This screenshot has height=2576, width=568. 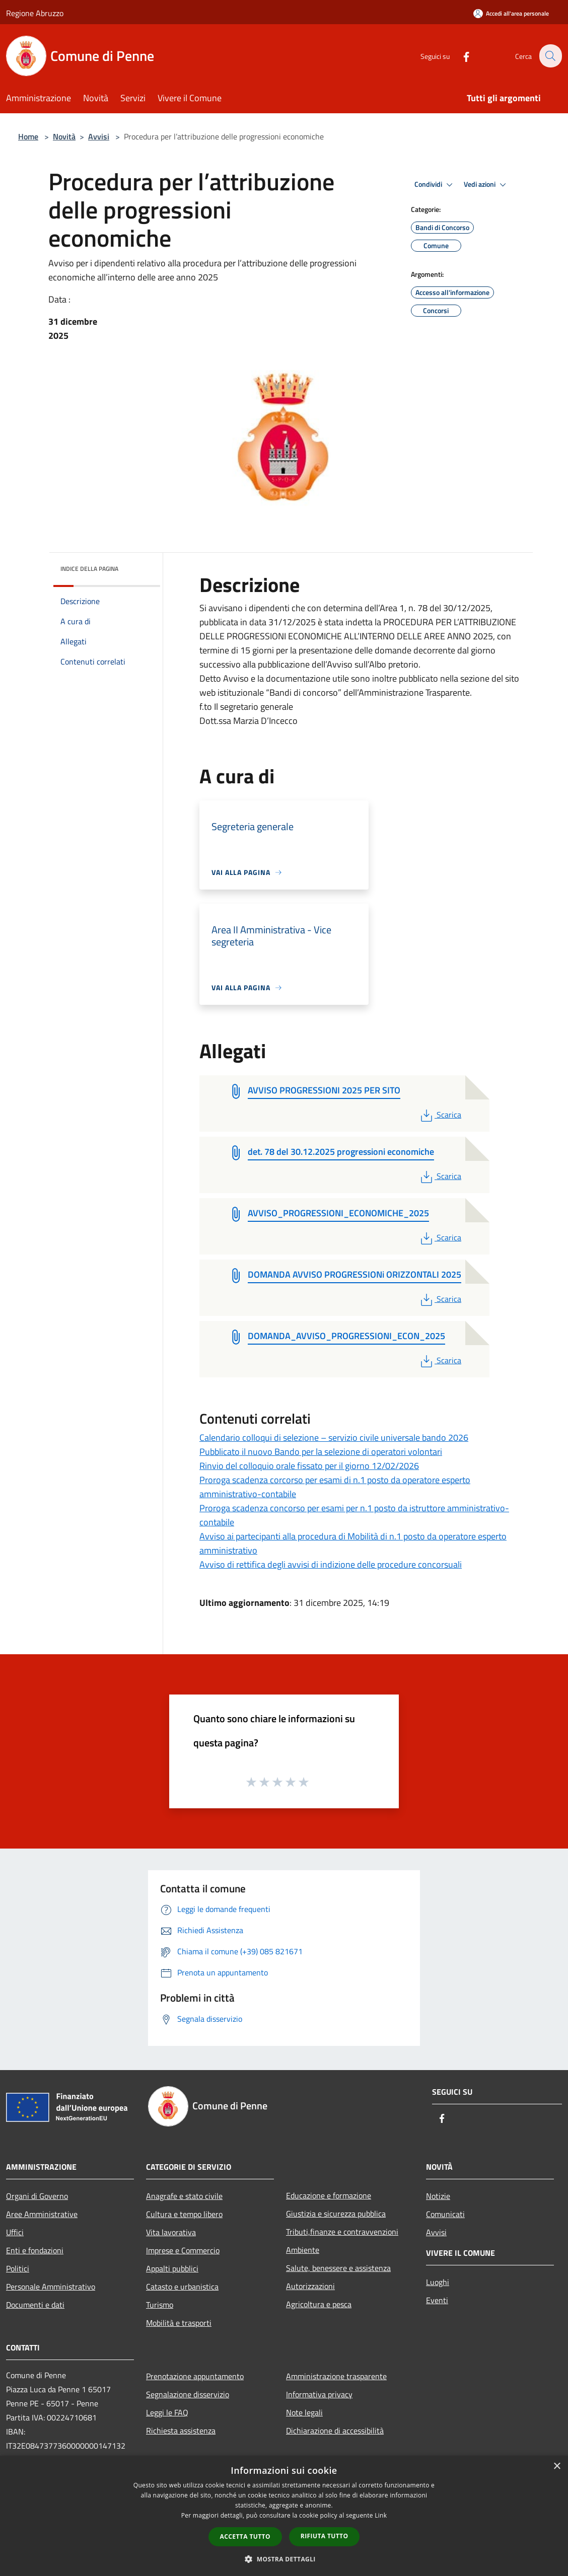 What do you see at coordinates (320, 1451) in the screenshot?
I see `Pubblicato il nuovo Bando per la selezione di operatori volontari` at bounding box center [320, 1451].